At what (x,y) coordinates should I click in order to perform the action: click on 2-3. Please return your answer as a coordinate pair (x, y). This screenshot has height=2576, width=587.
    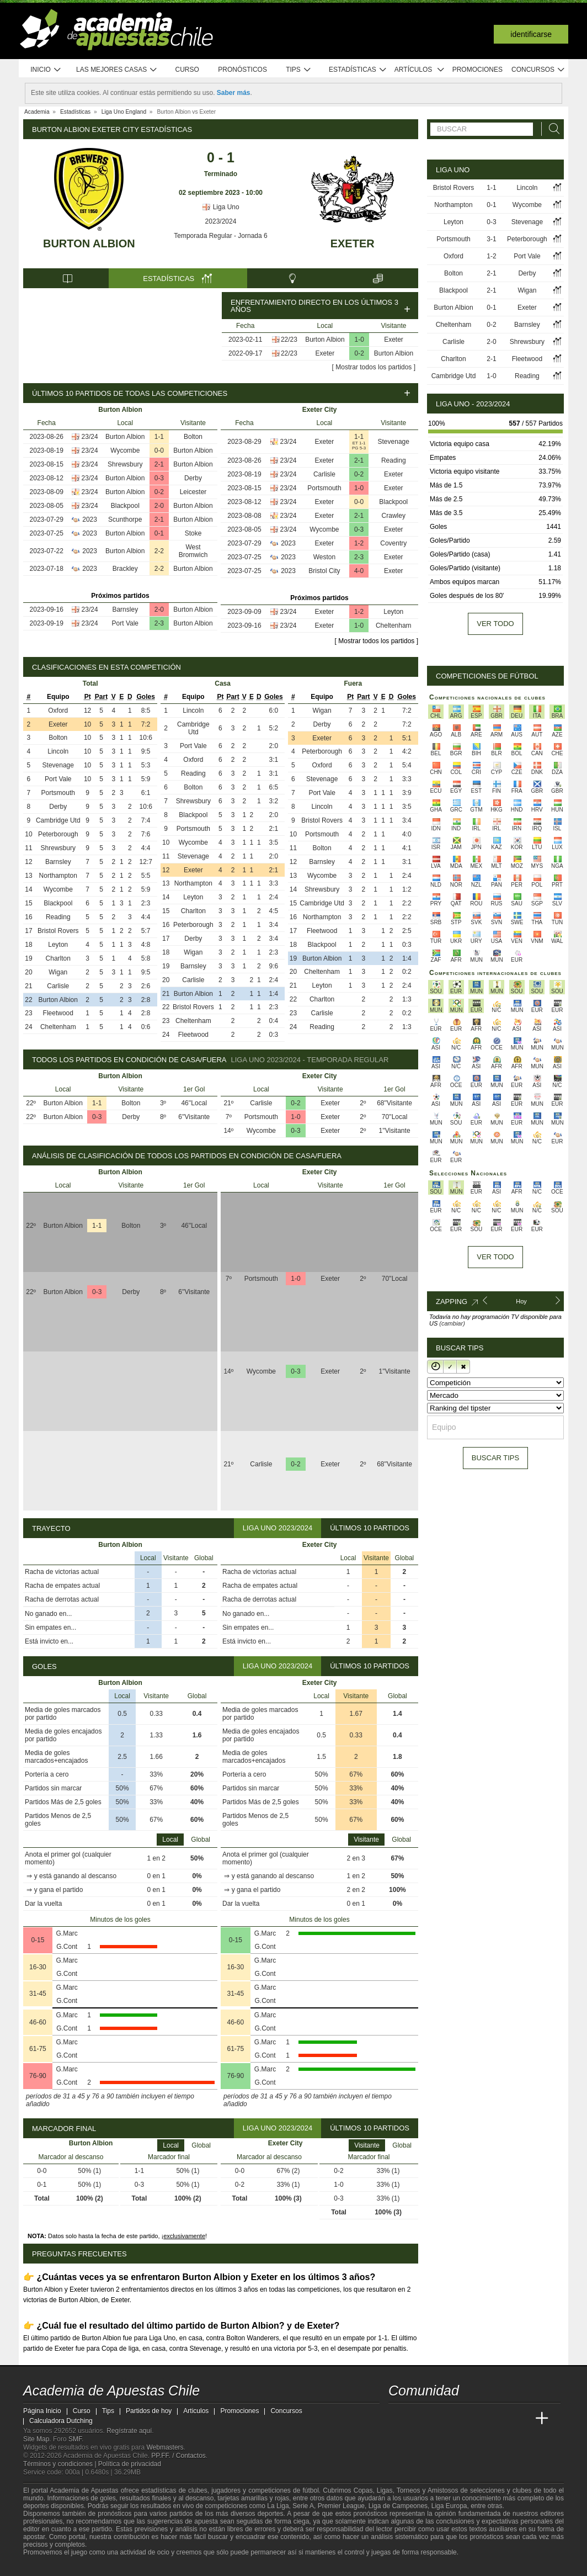
    Looking at the image, I should click on (159, 623).